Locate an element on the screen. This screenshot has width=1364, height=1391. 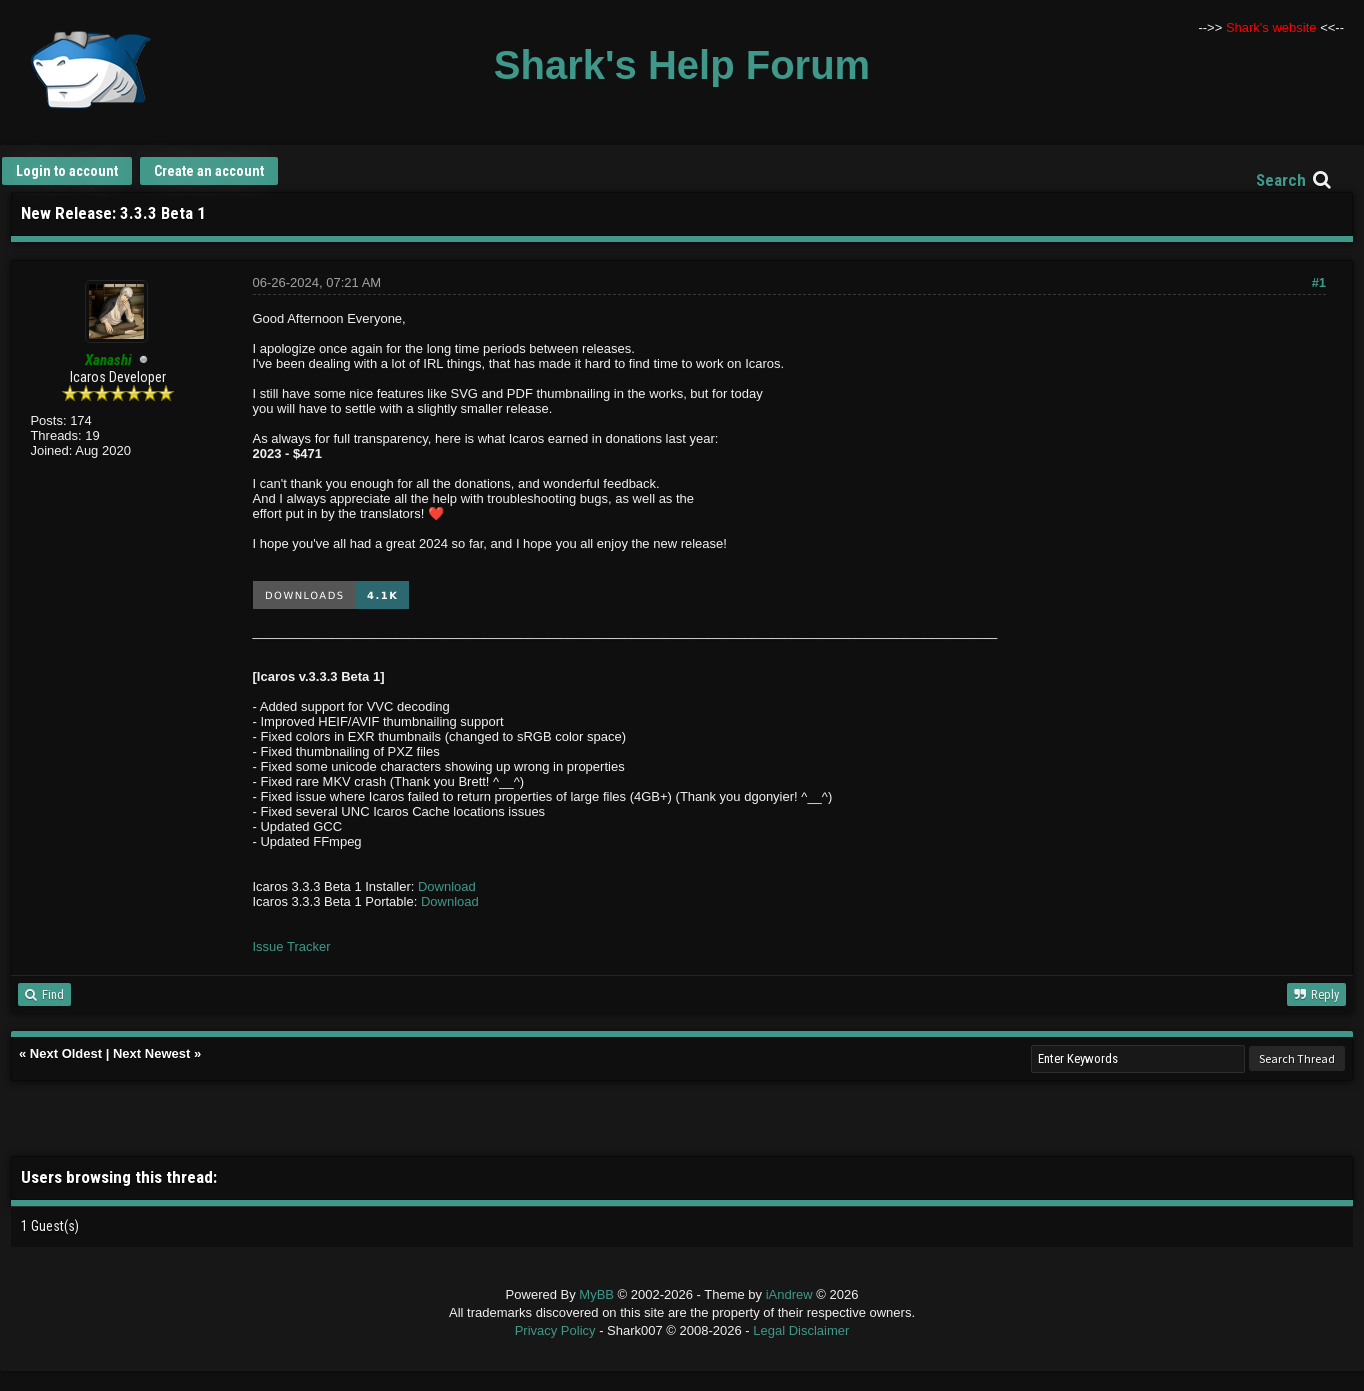
#1 is located at coordinates (1319, 282).